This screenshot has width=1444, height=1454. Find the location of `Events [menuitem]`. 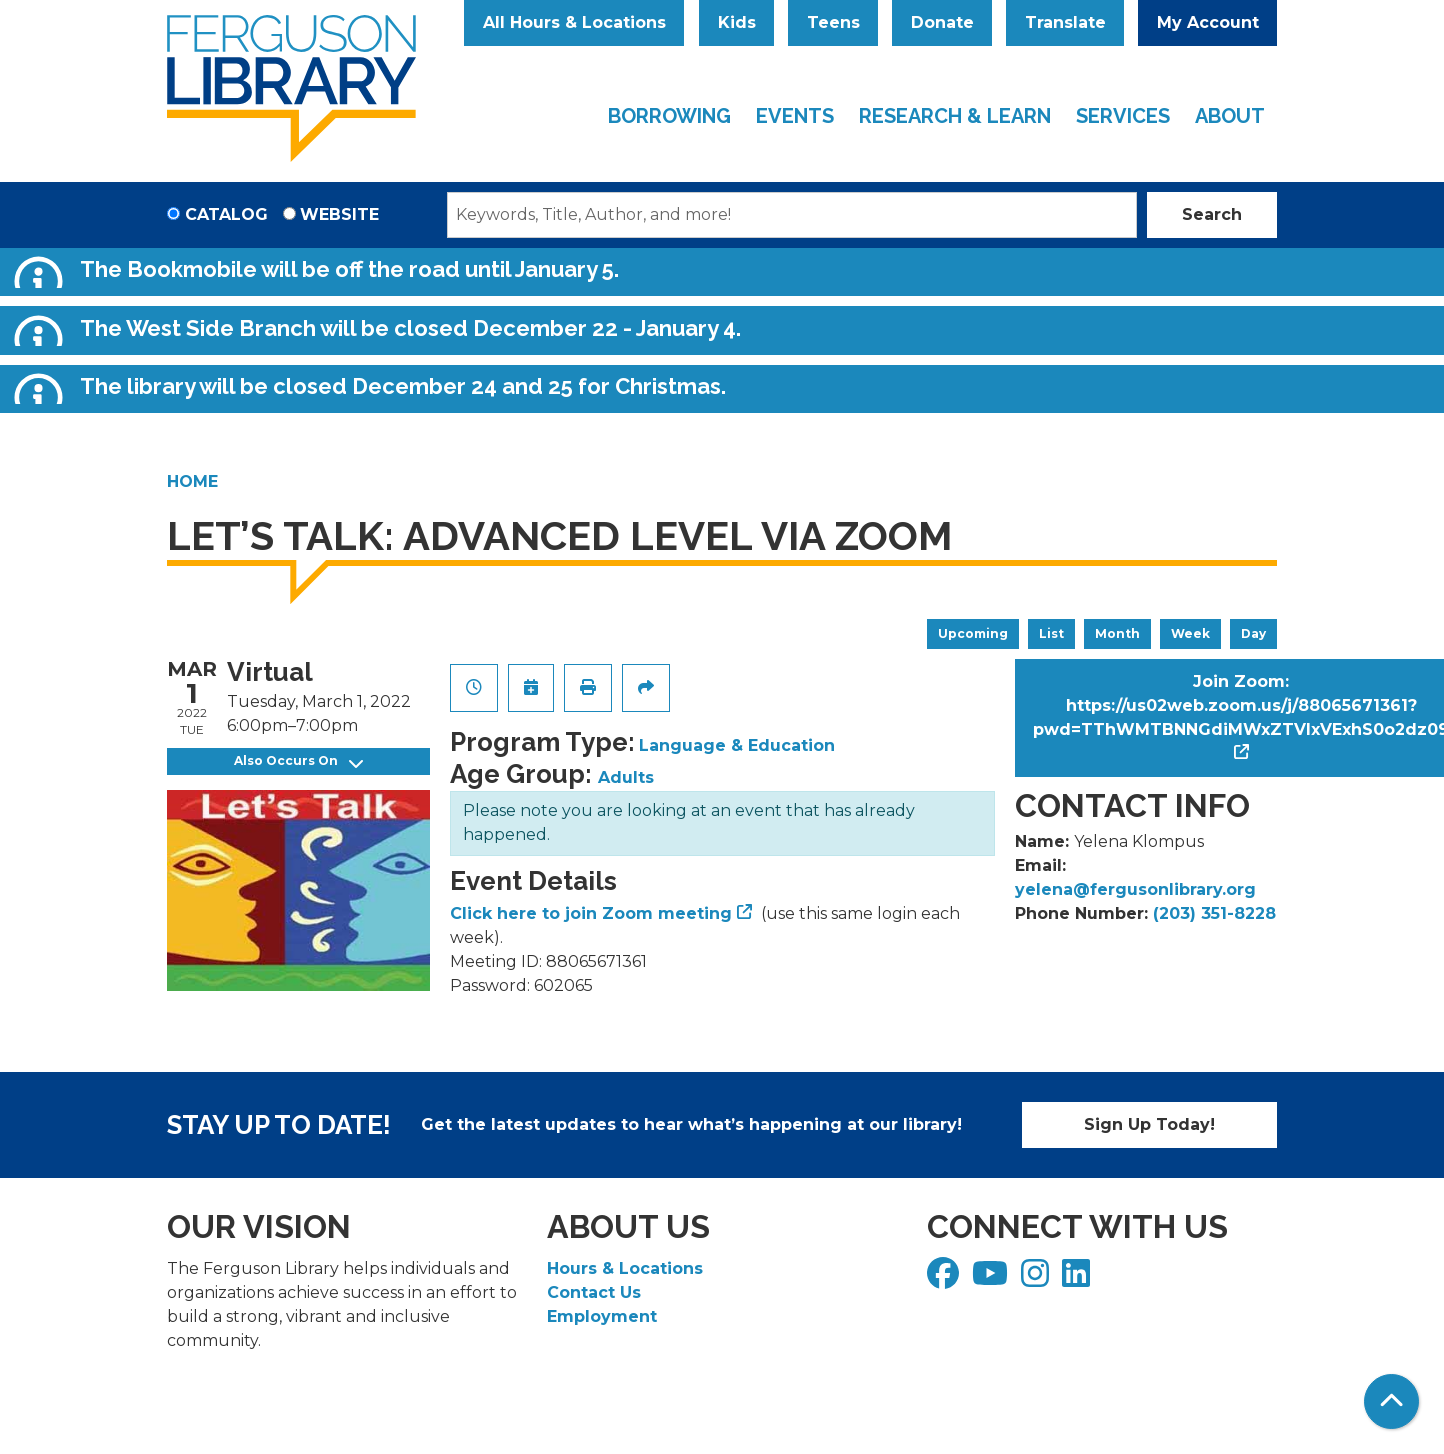

Events [menuitem] is located at coordinates (795, 116).